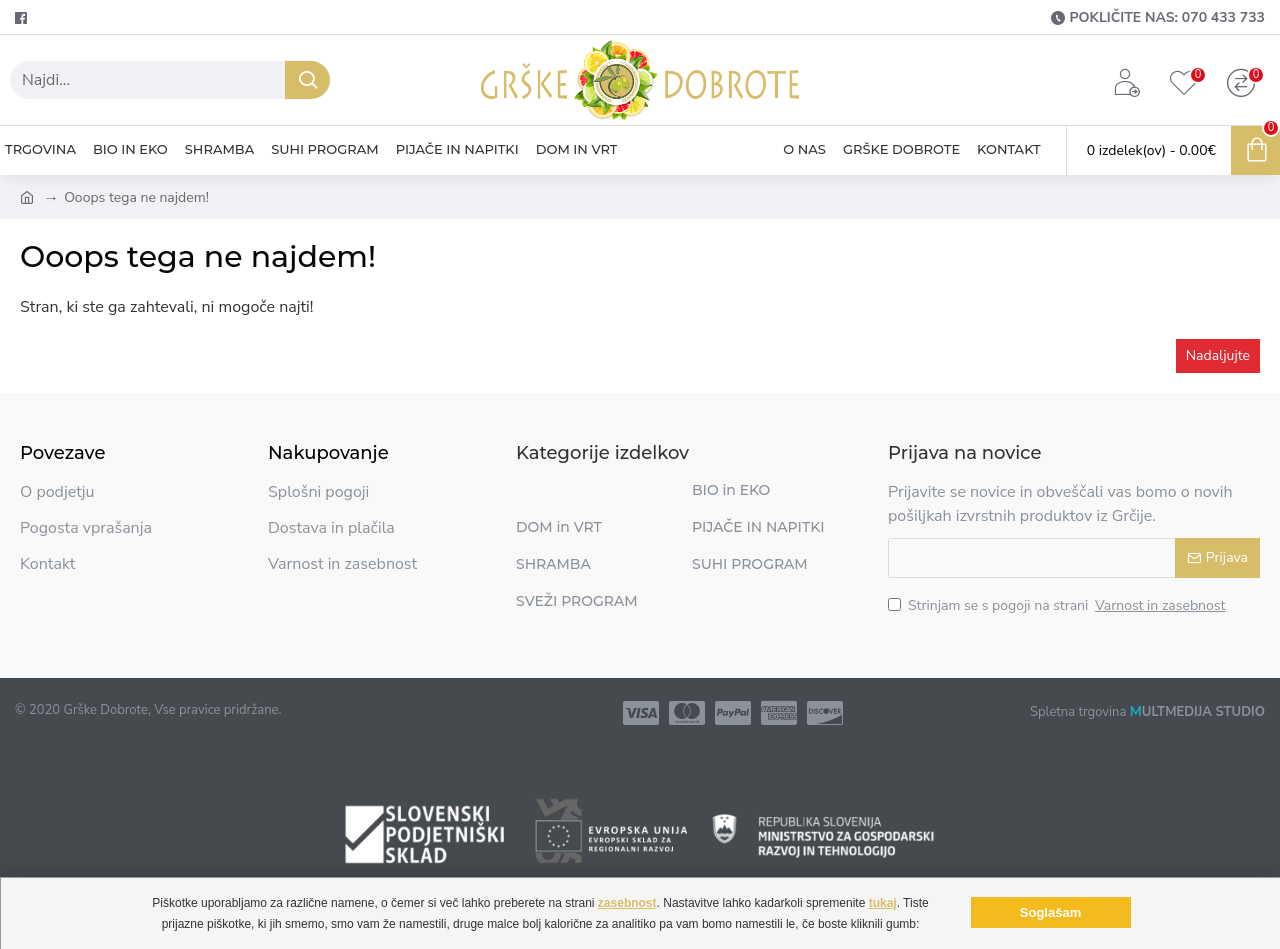  I want to click on Nadaljujte, so click(1218, 355).